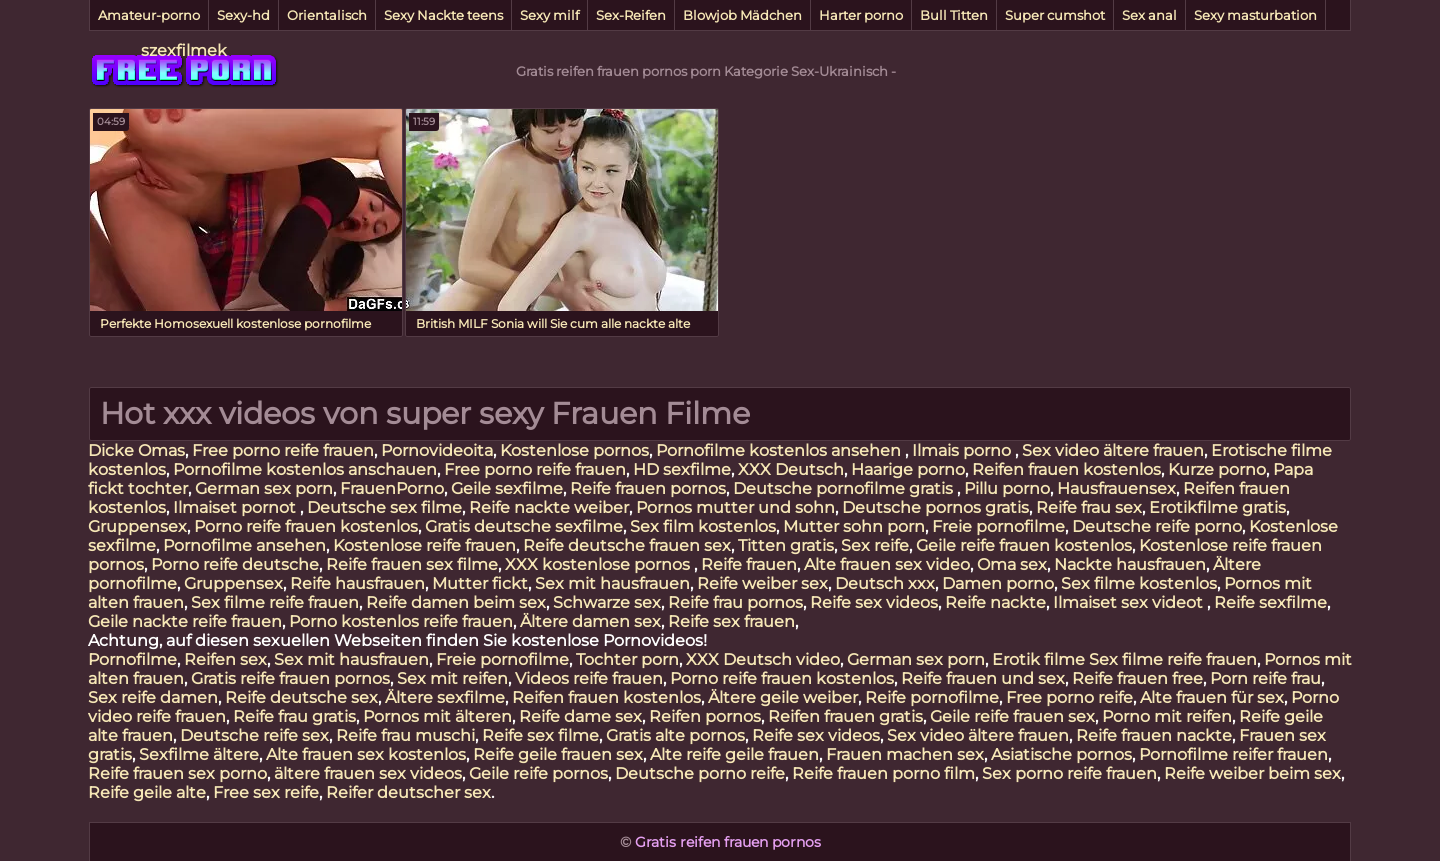 This screenshot has width=1440, height=861. I want to click on Reife frauen porno film, so click(883, 773).